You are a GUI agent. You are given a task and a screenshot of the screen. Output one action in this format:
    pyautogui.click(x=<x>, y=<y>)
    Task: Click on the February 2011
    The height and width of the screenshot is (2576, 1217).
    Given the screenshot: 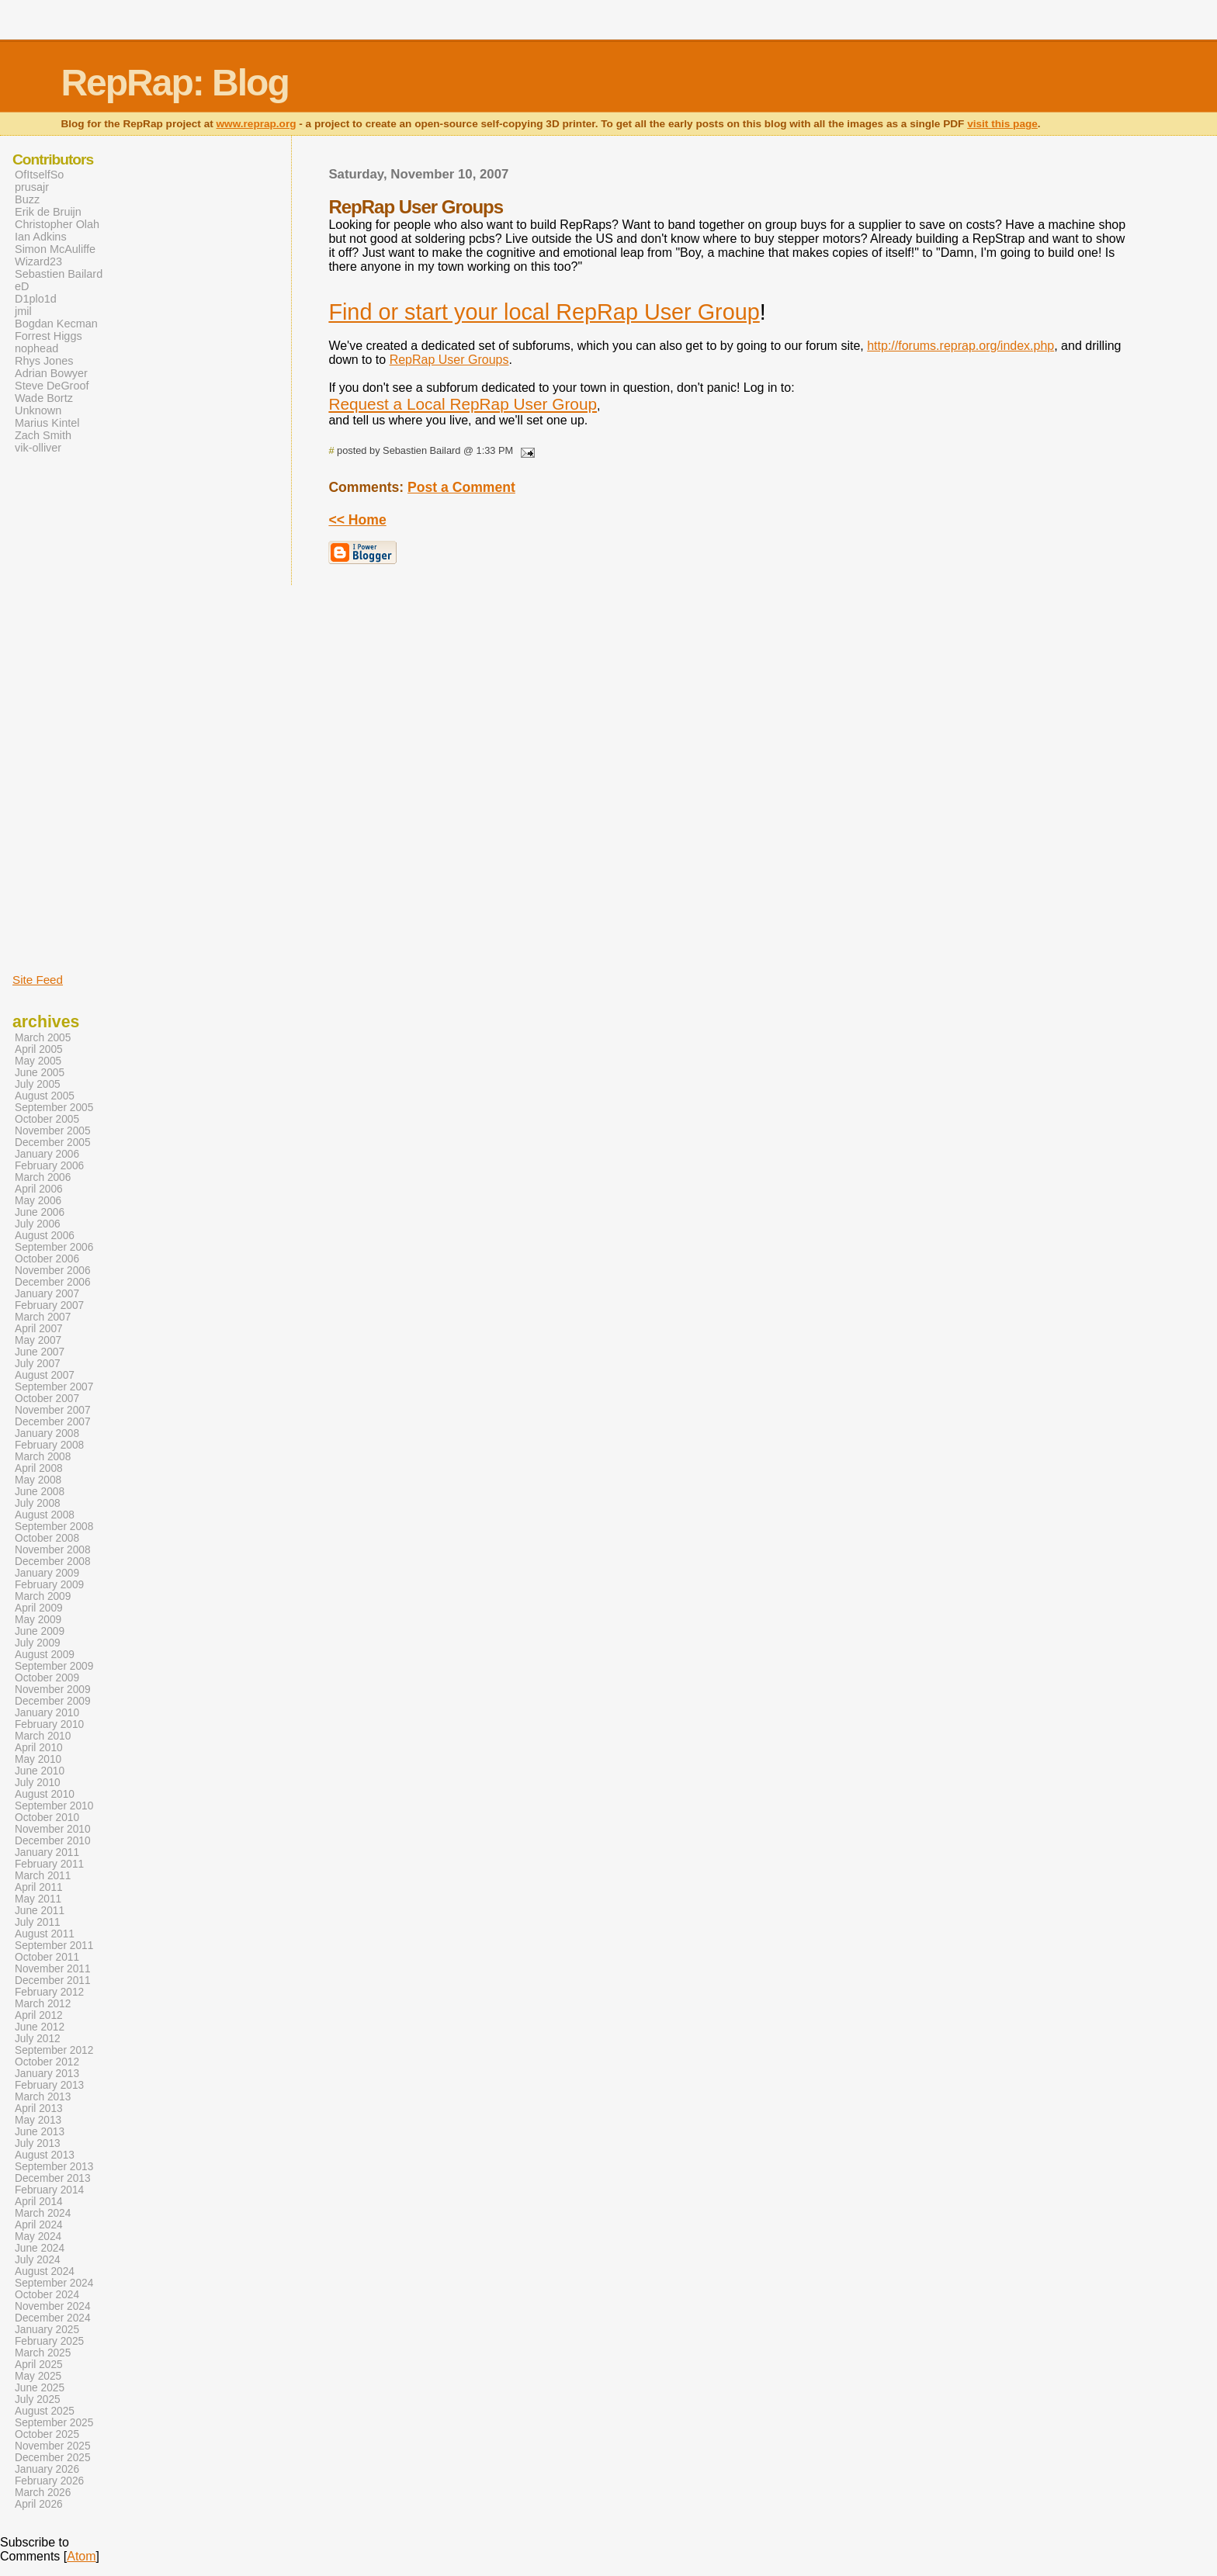 What is the action you would take?
    pyautogui.click(x=49, y=1864)
    